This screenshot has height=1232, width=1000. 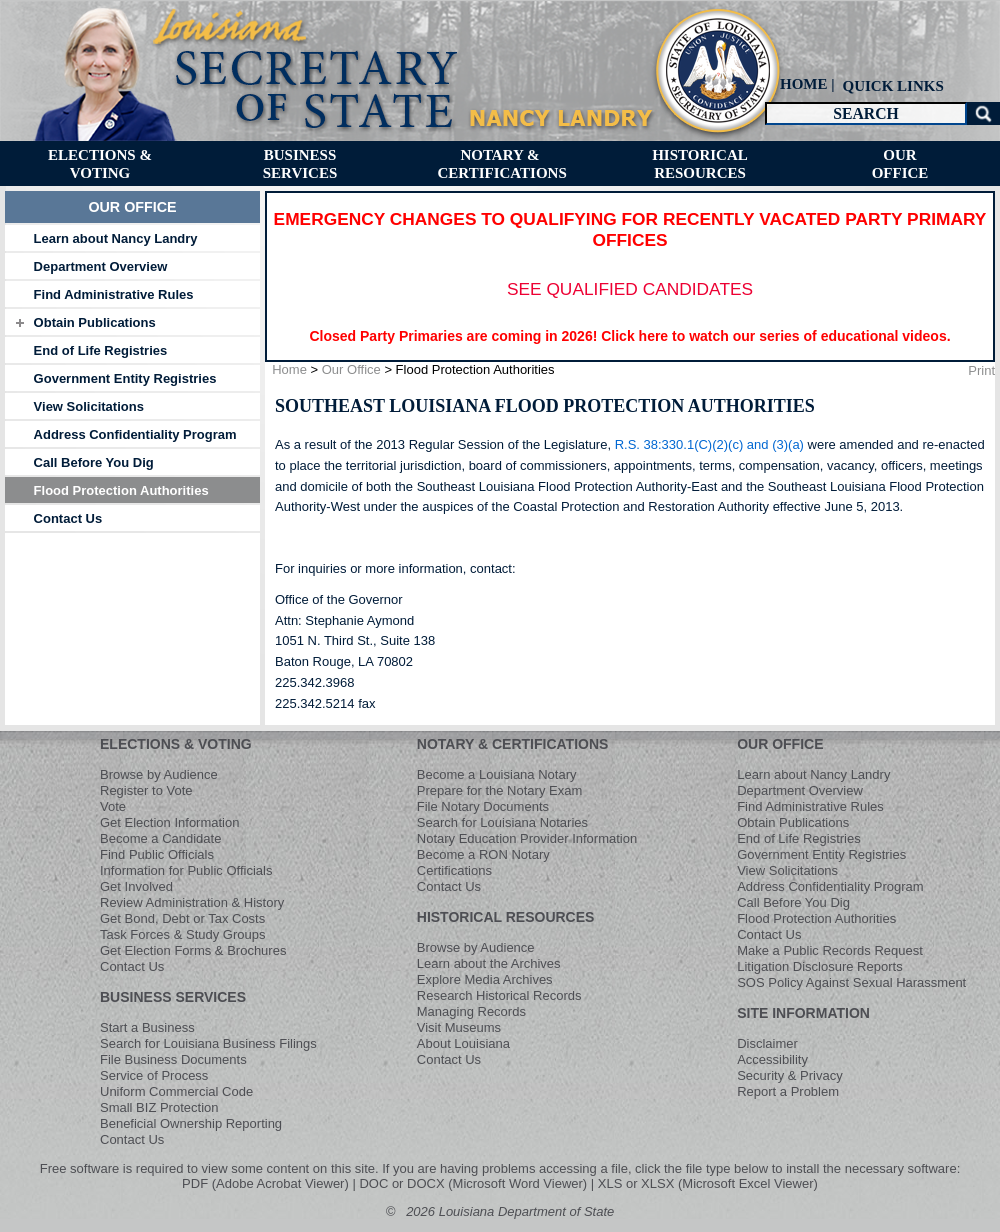 What do you see at coordinates (193, 950) in the screenshot?
I see `Get Election Forms & Brochures` at bounding box center [193, 950].